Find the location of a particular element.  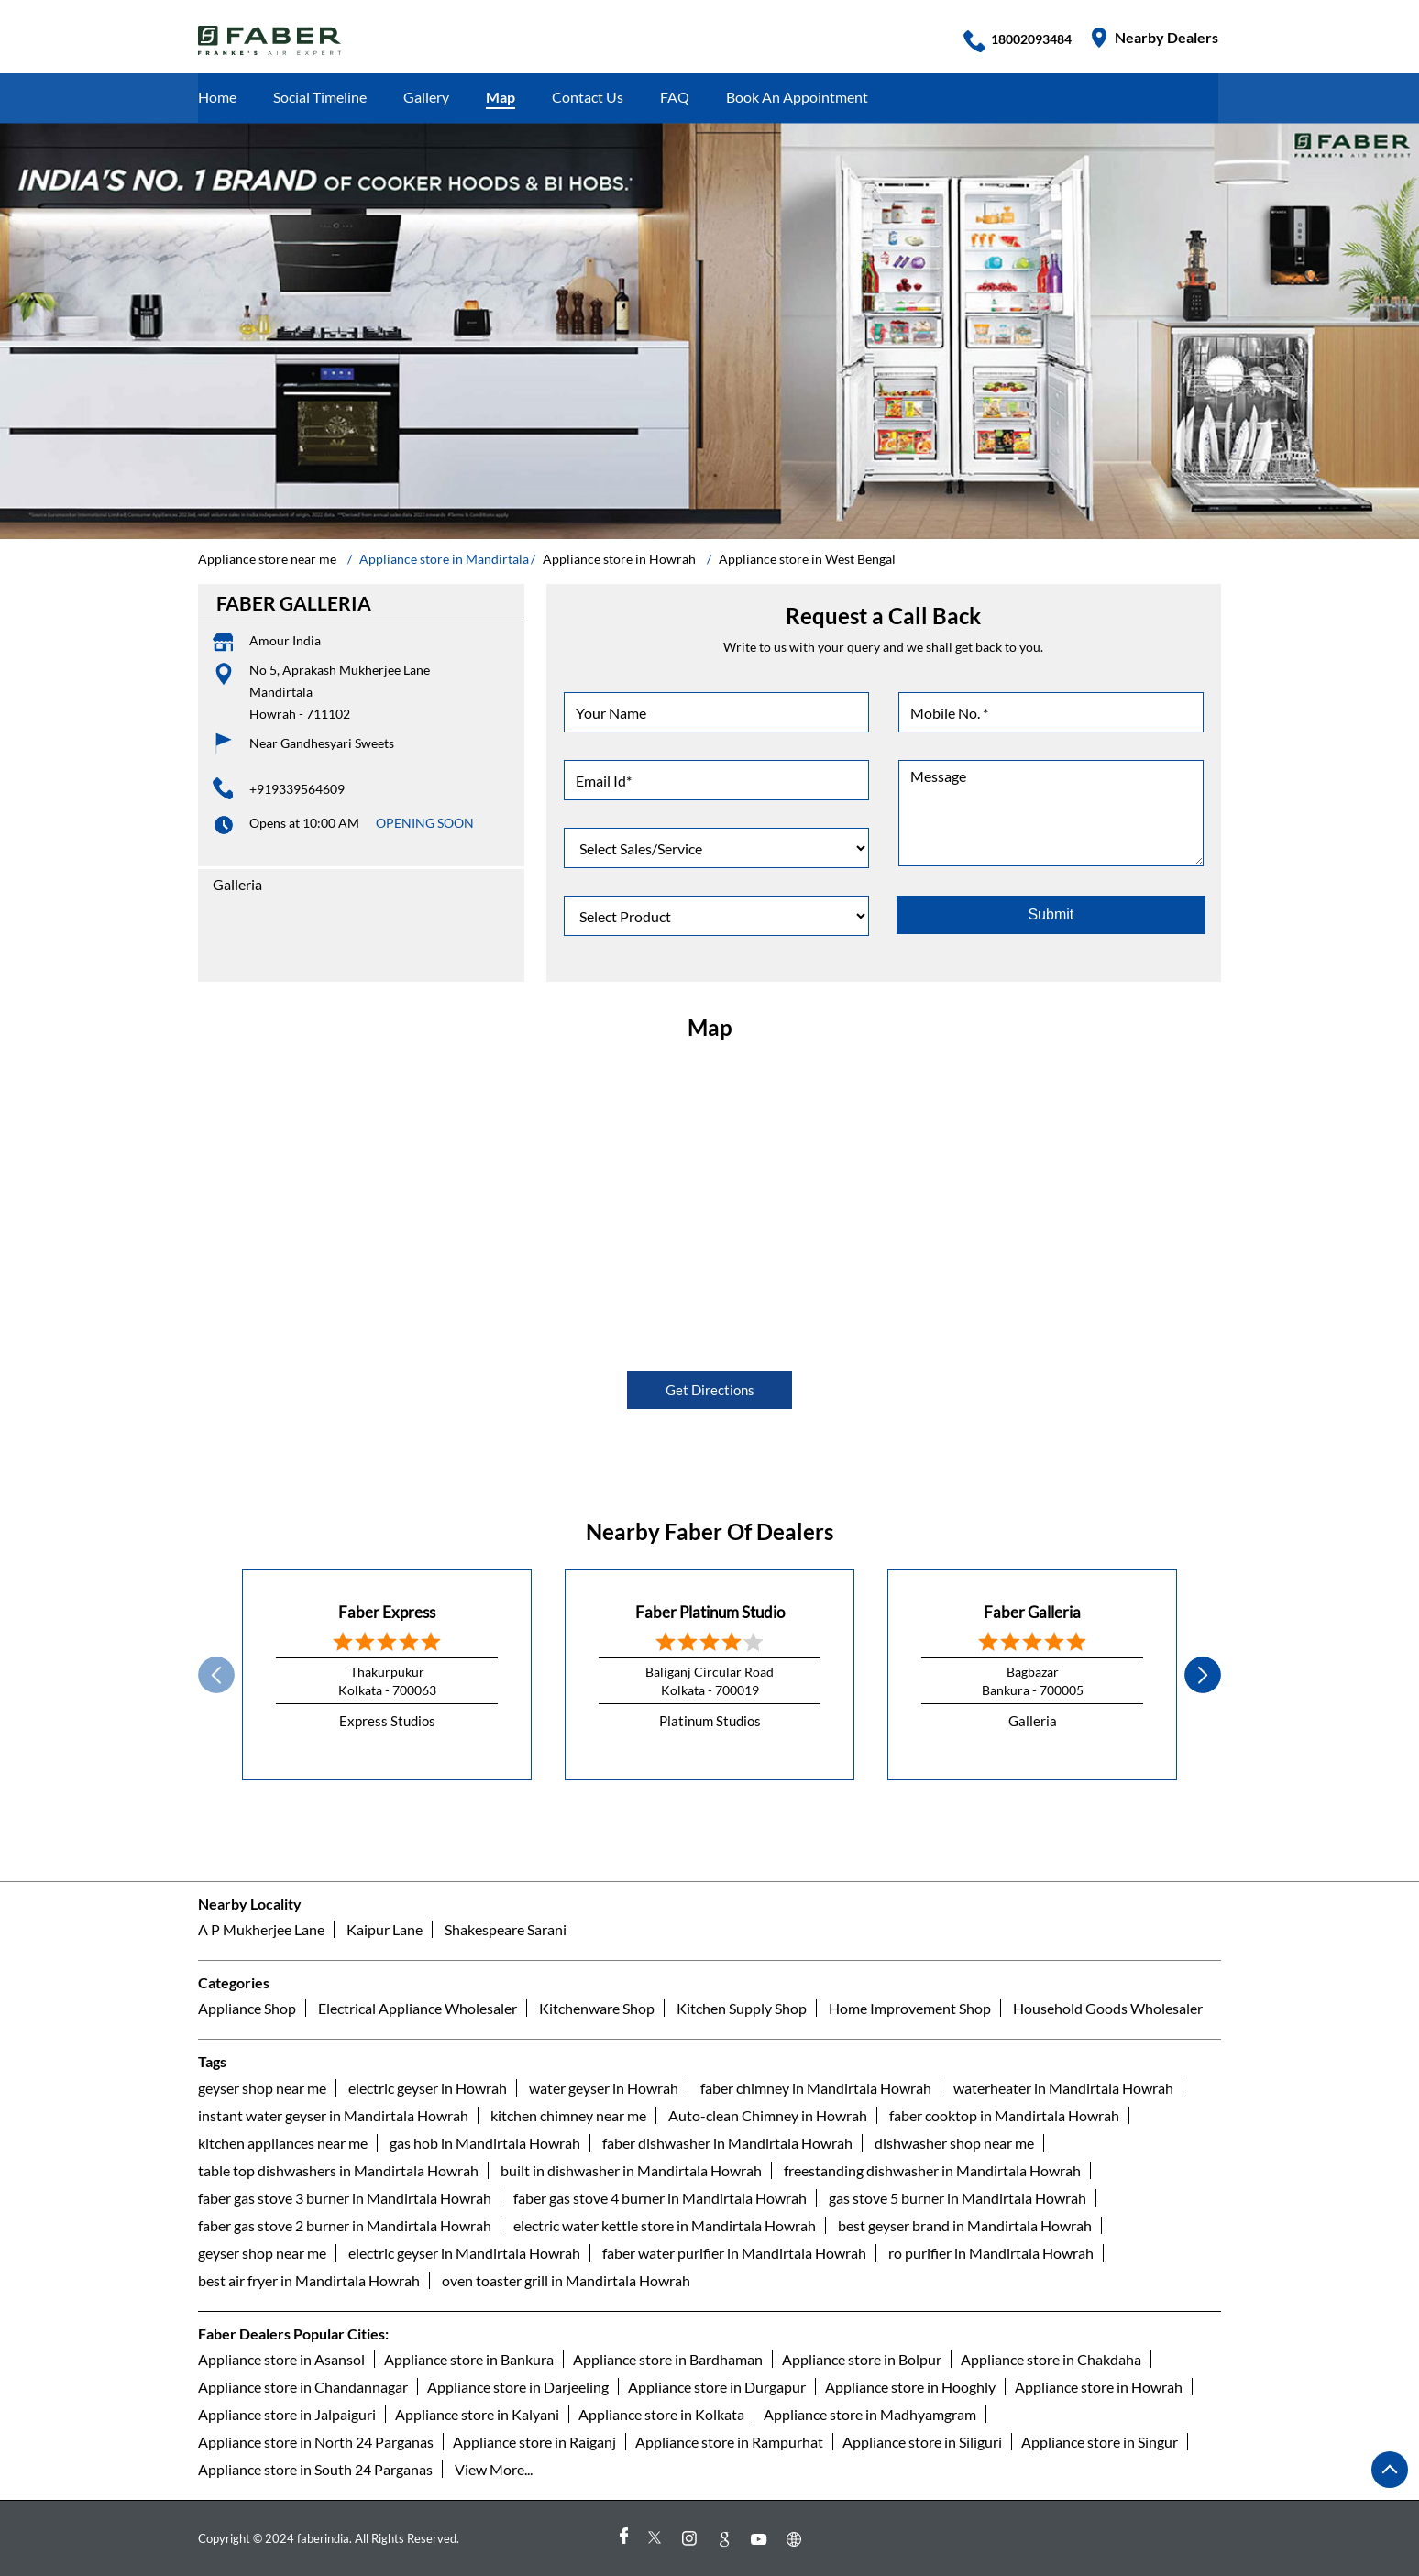

Appliance store in Jalpaiguri is located at coordinates (287, 2414).